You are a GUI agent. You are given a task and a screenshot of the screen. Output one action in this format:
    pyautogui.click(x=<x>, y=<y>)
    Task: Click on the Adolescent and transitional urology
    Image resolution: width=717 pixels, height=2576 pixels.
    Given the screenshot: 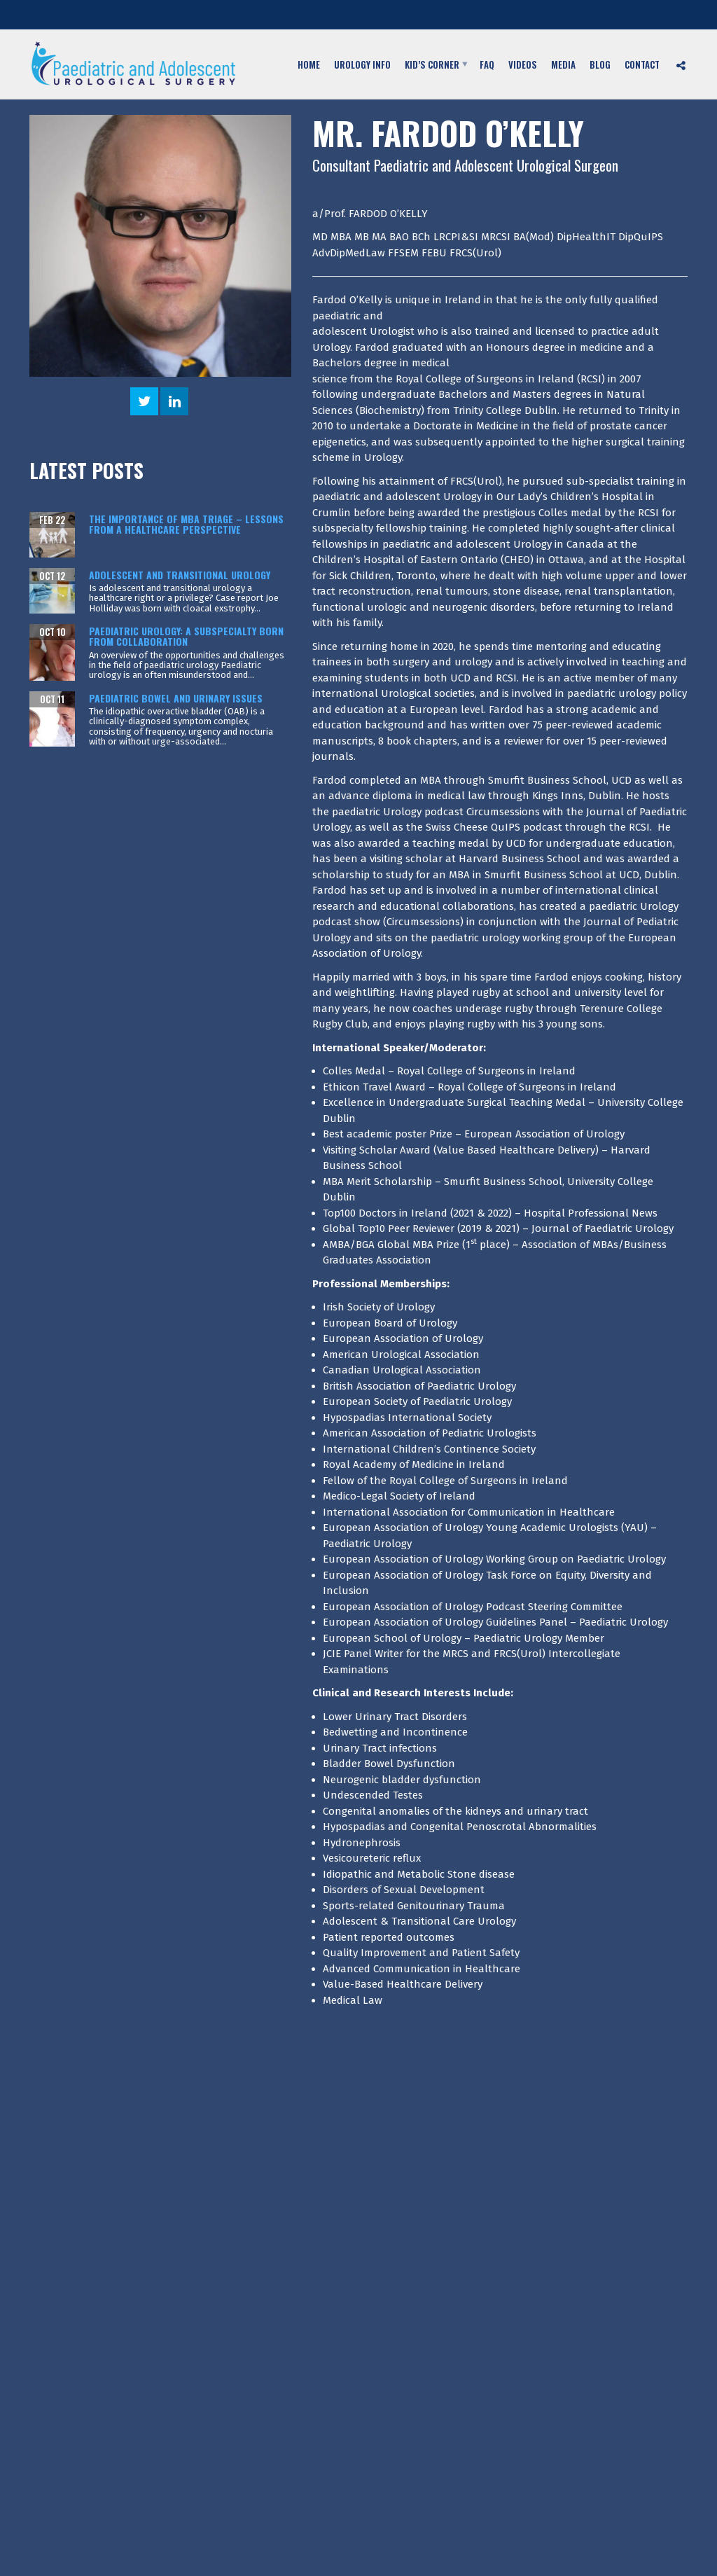 What is the action you would take?
    pyautogui.click(x=179, y=574)
    